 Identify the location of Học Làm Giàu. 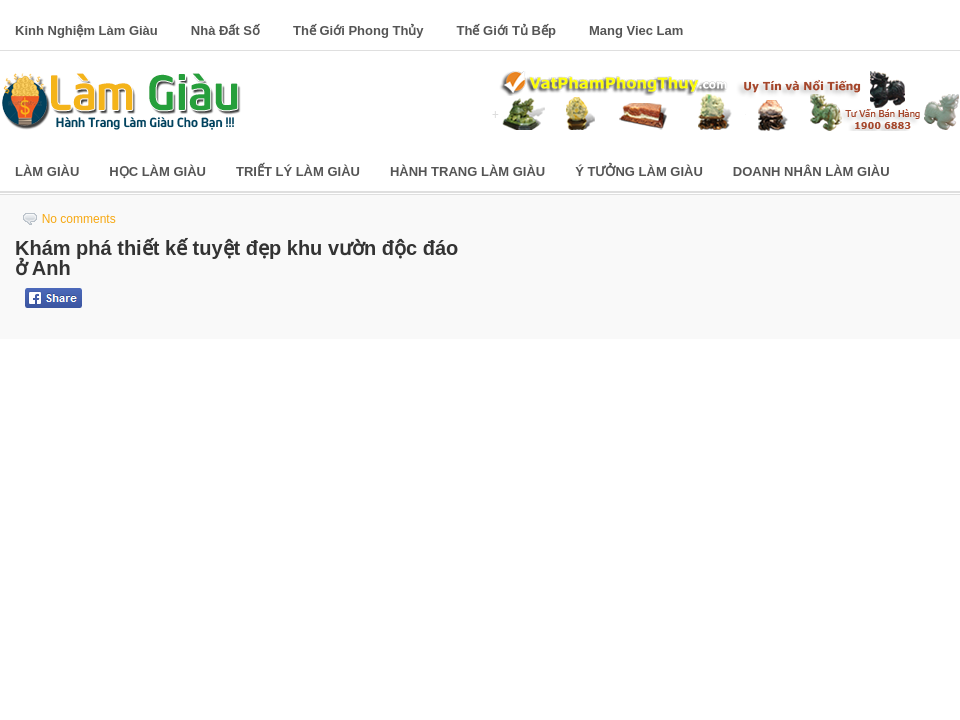
(157, 171).